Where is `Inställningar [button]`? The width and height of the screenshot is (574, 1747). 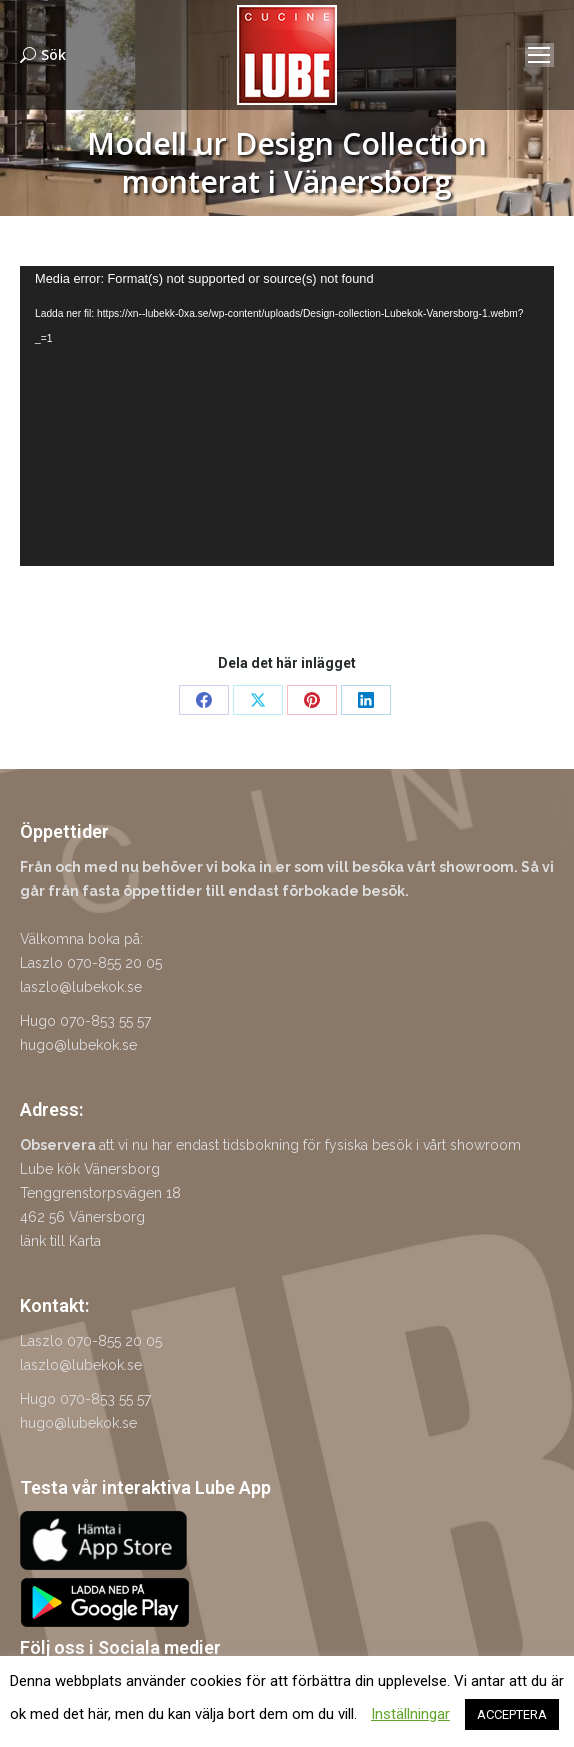 Inställningar [button] is located at coordinates (410, 1714).